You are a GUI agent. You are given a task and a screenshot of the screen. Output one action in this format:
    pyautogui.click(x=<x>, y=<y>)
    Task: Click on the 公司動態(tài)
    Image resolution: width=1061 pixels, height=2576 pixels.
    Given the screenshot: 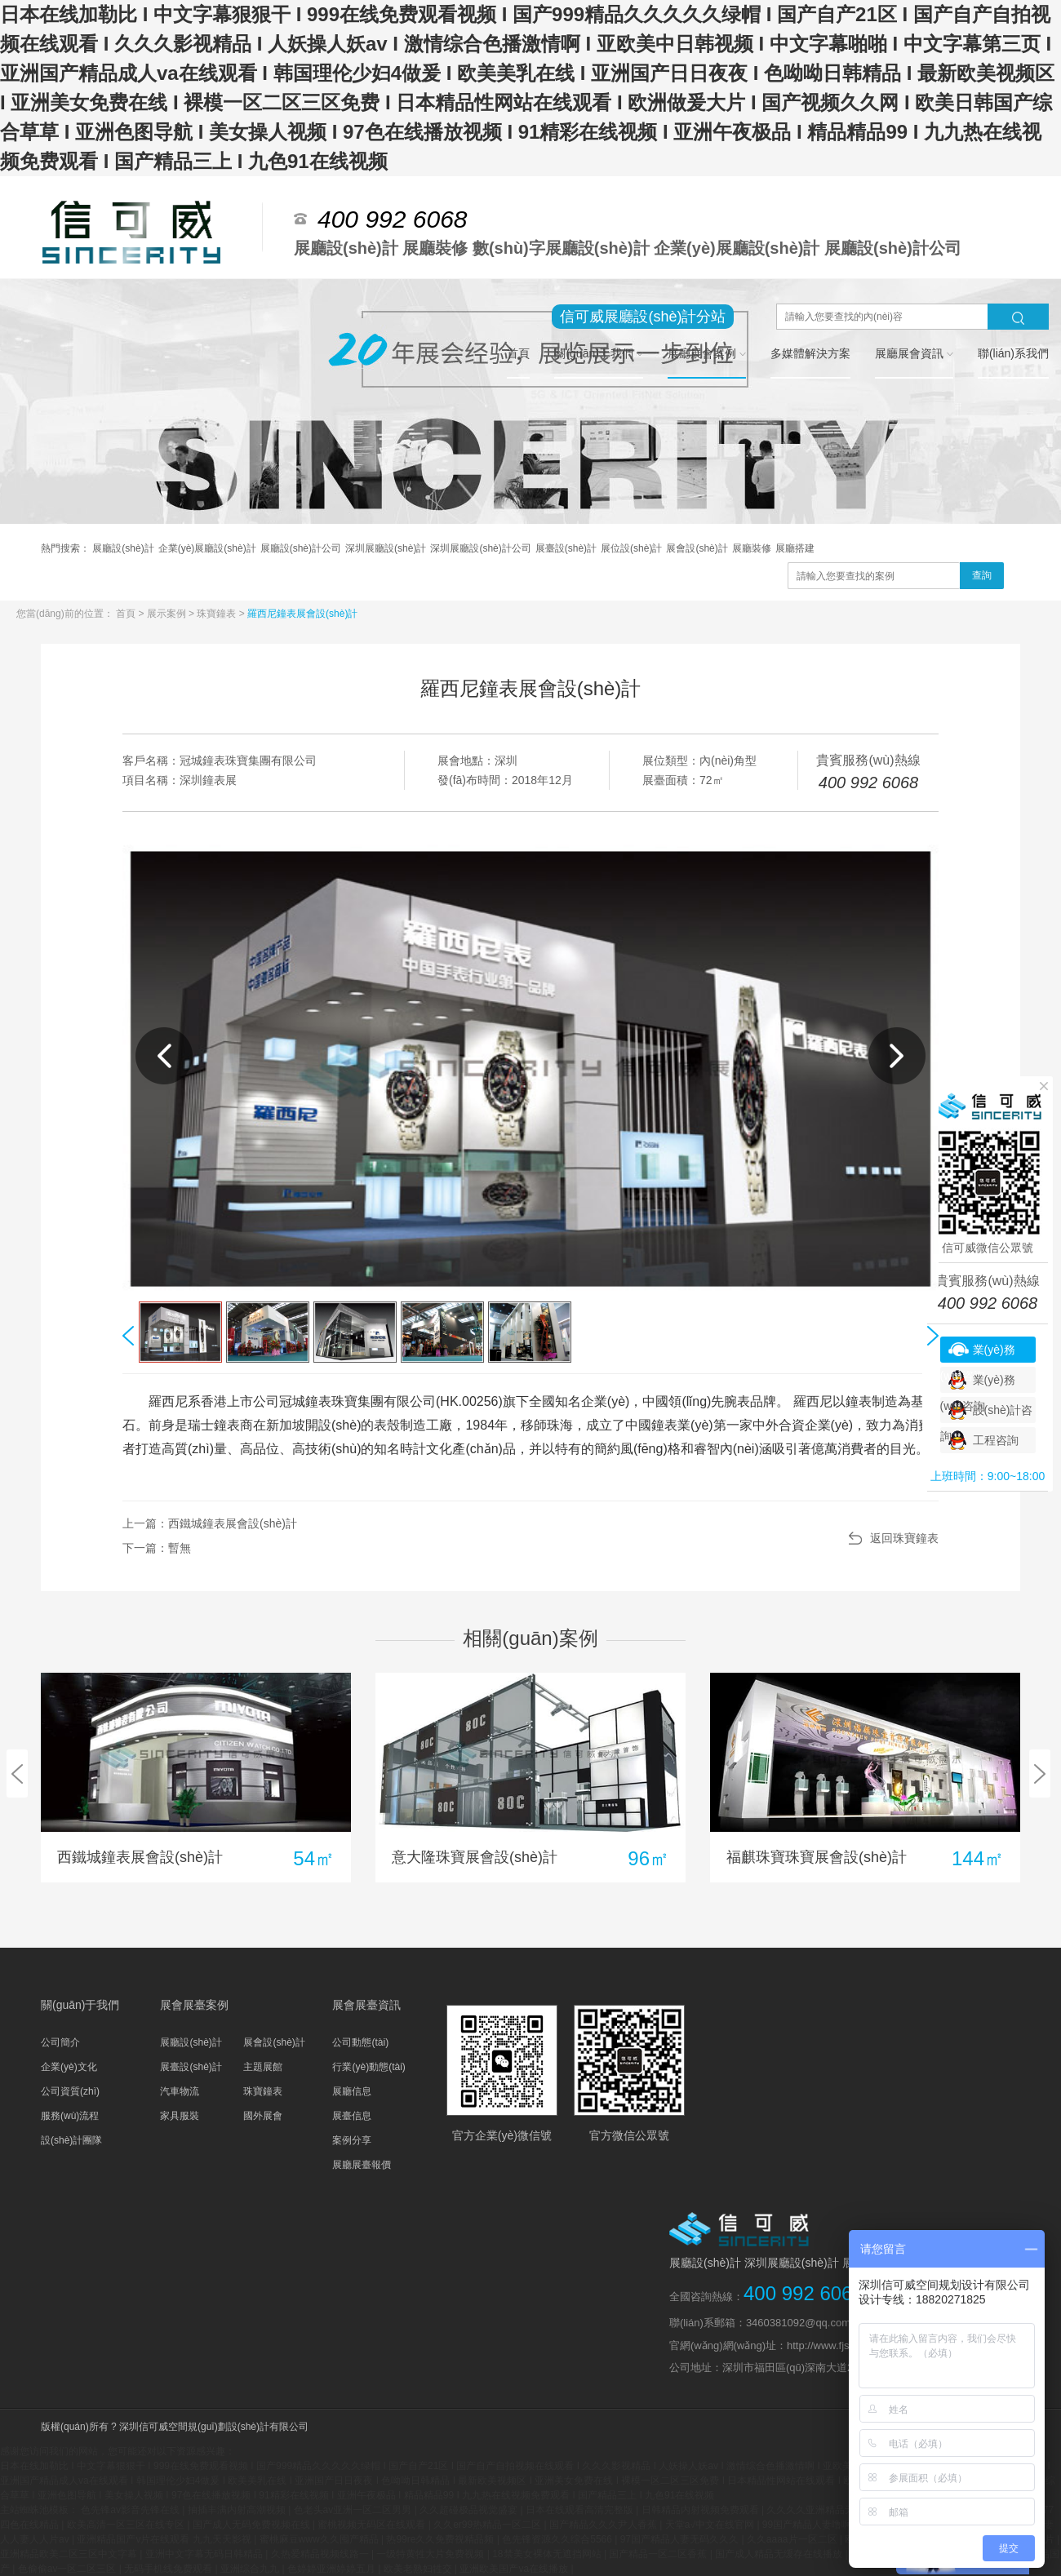 What is the action you would take?
    pyautogui.click(x=360, y=2042)
    